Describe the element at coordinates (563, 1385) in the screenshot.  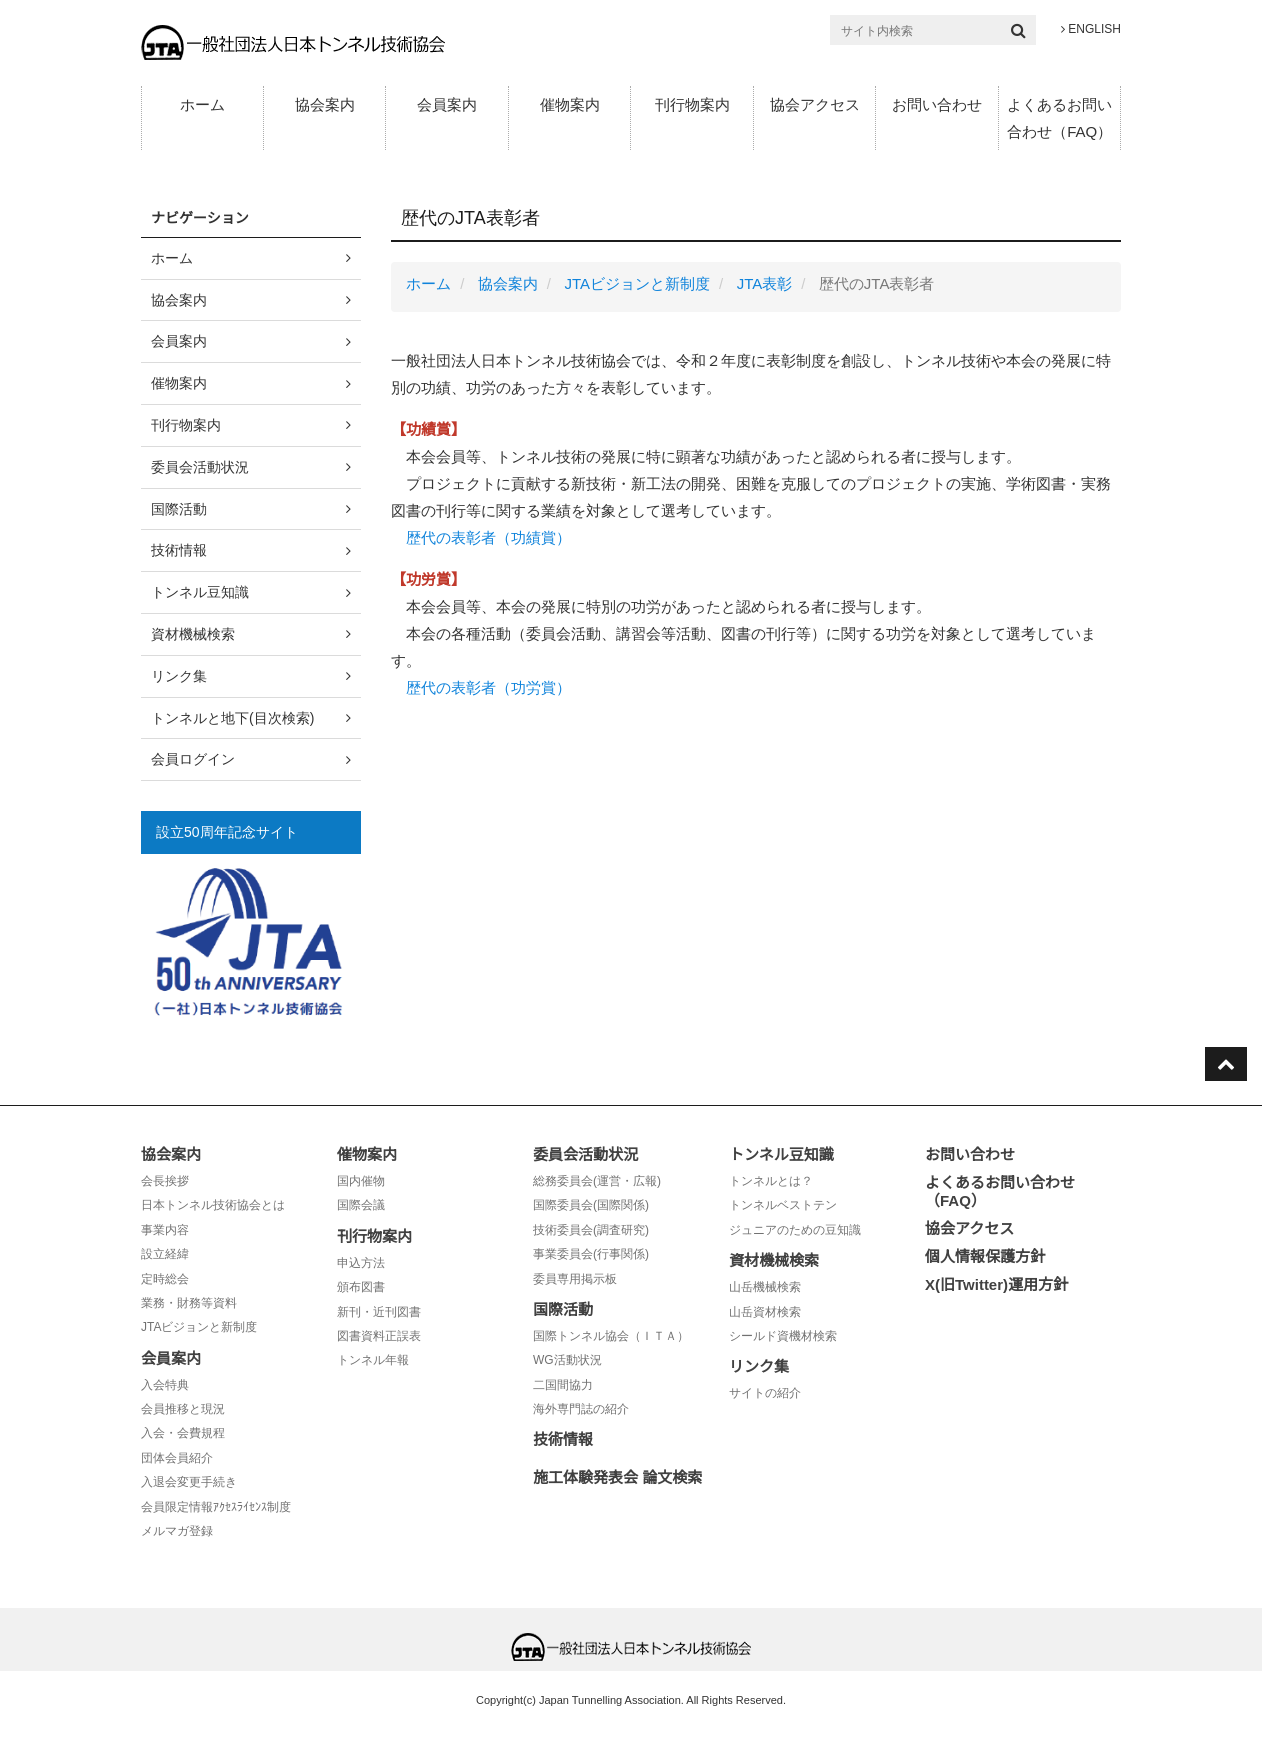
I see `二国間協力` at that location.